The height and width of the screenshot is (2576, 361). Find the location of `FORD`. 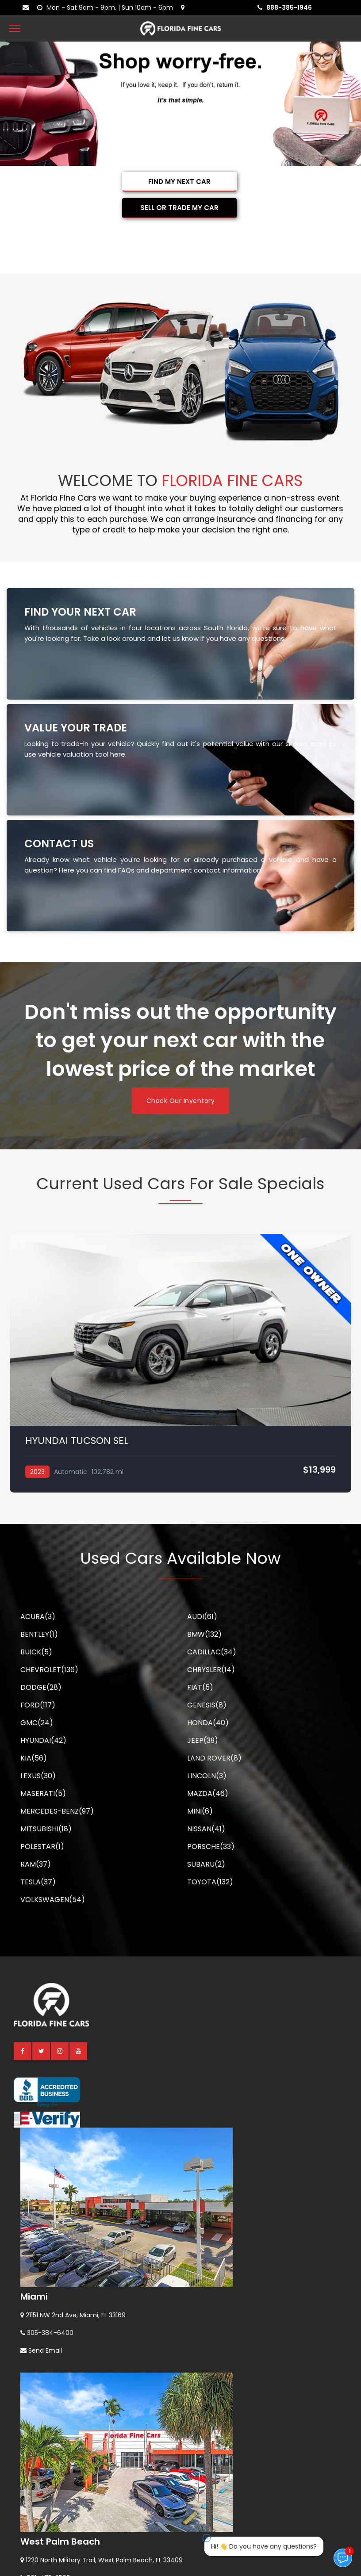

FORD is located at coordinates (37, 1705).